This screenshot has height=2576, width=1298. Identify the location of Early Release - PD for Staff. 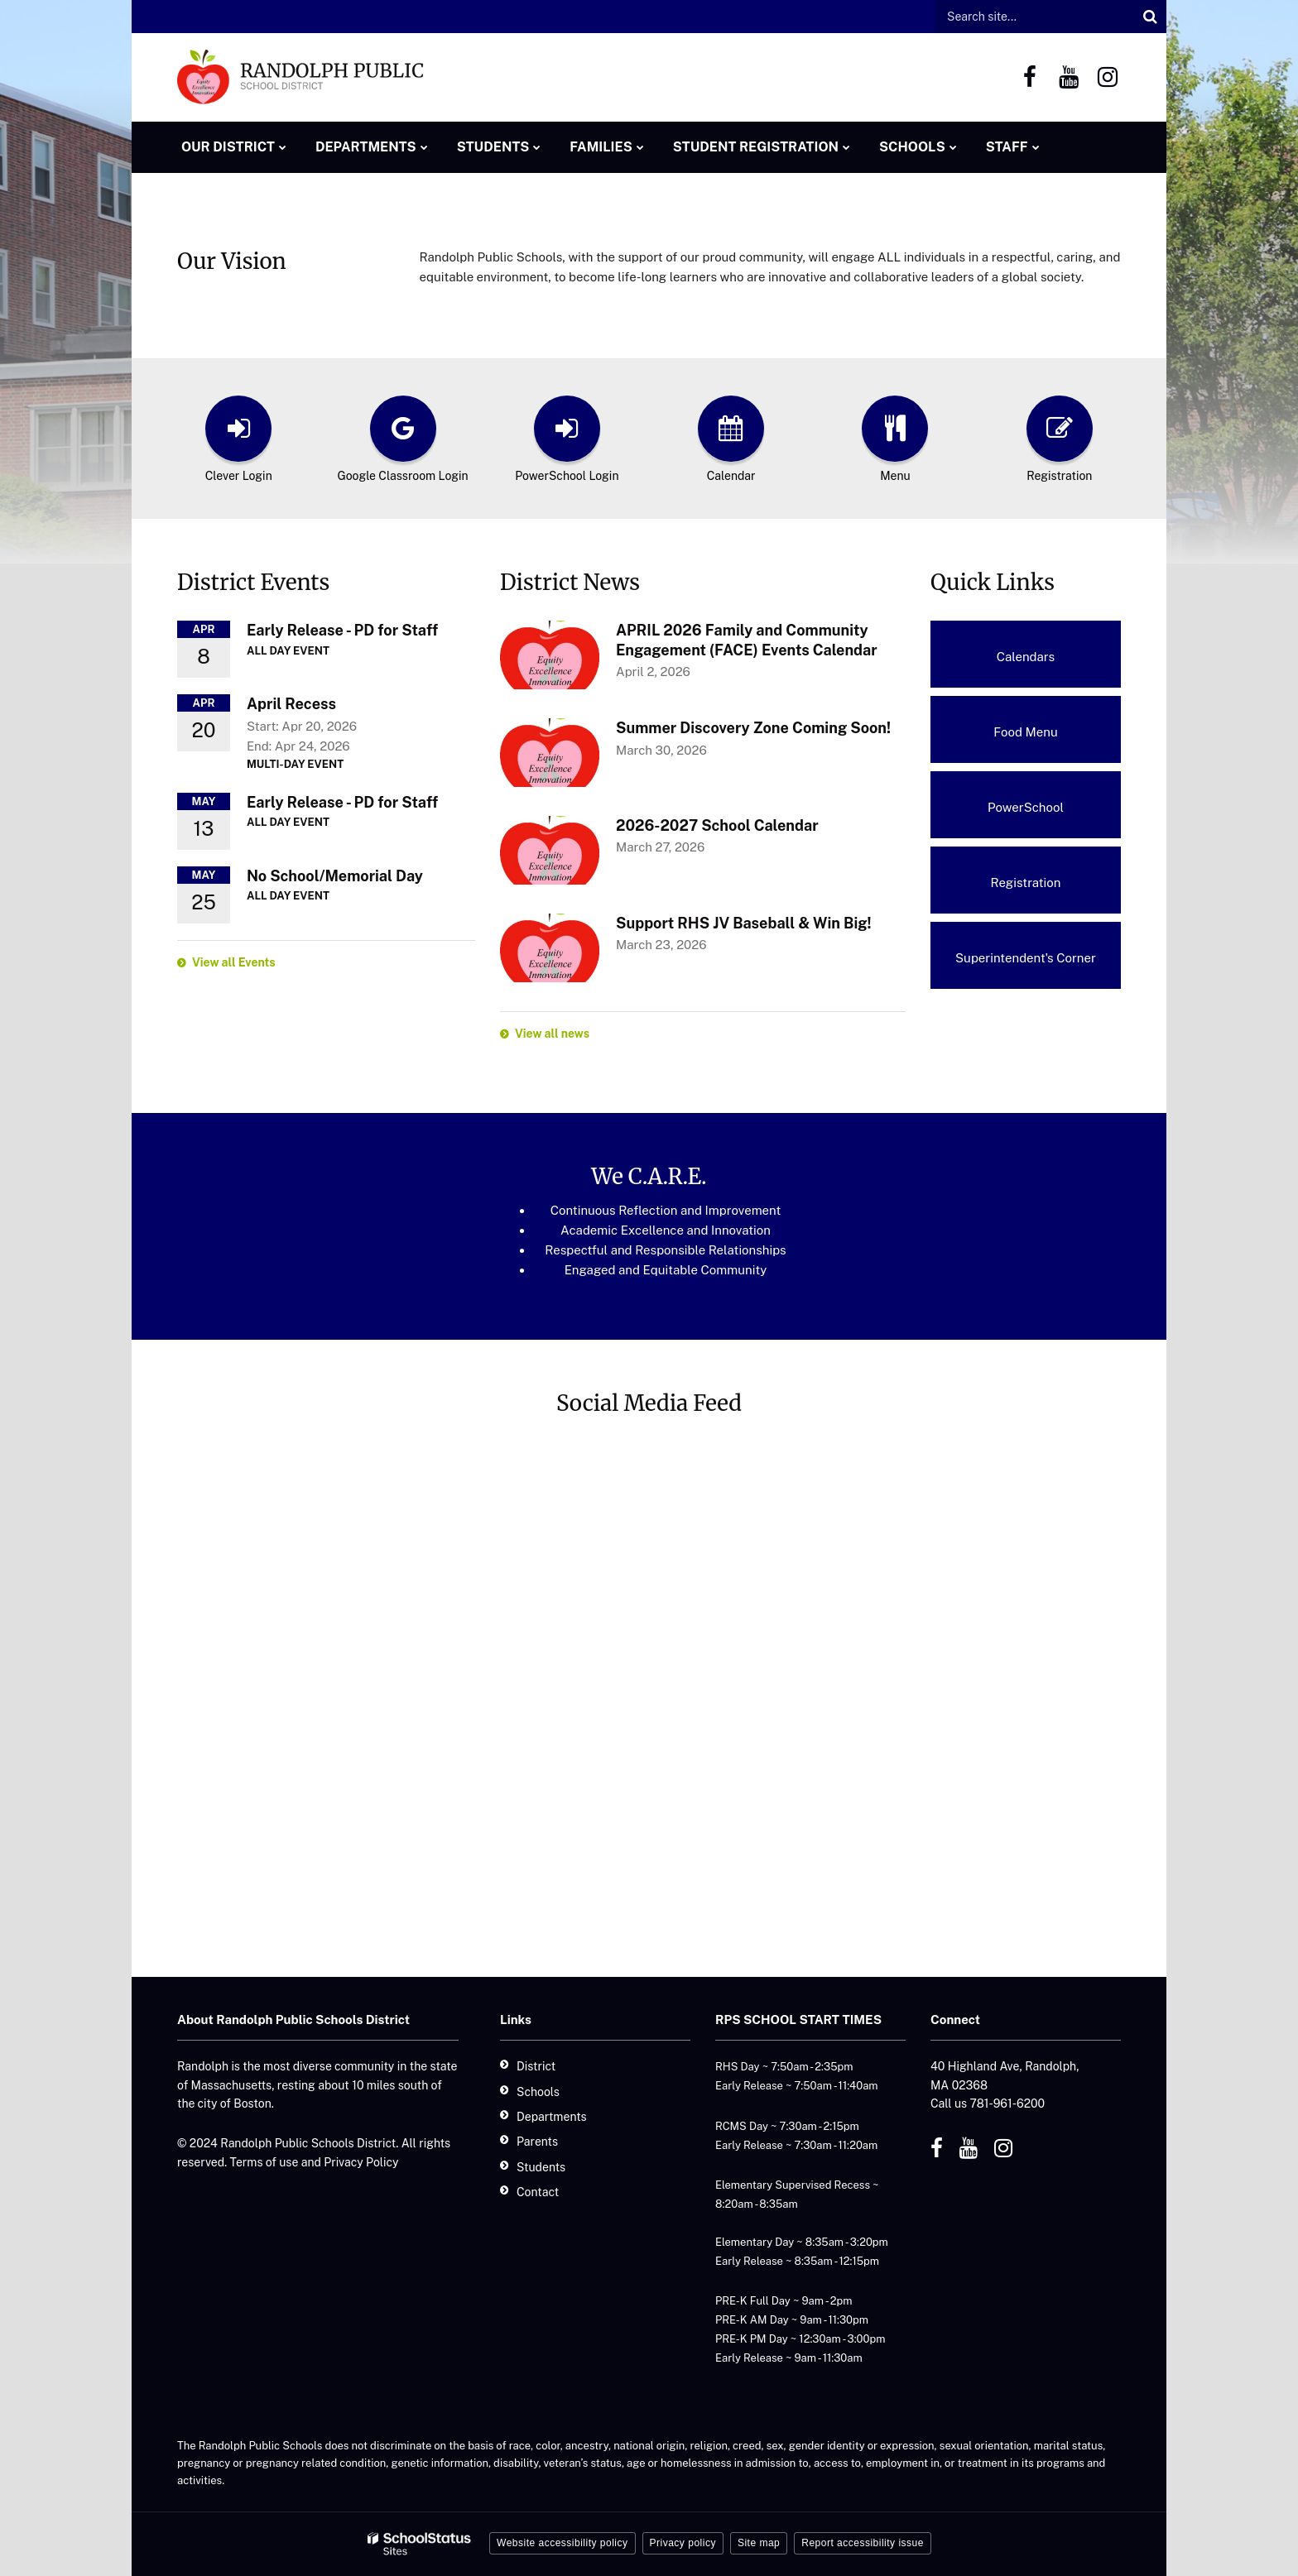
(342, 630).